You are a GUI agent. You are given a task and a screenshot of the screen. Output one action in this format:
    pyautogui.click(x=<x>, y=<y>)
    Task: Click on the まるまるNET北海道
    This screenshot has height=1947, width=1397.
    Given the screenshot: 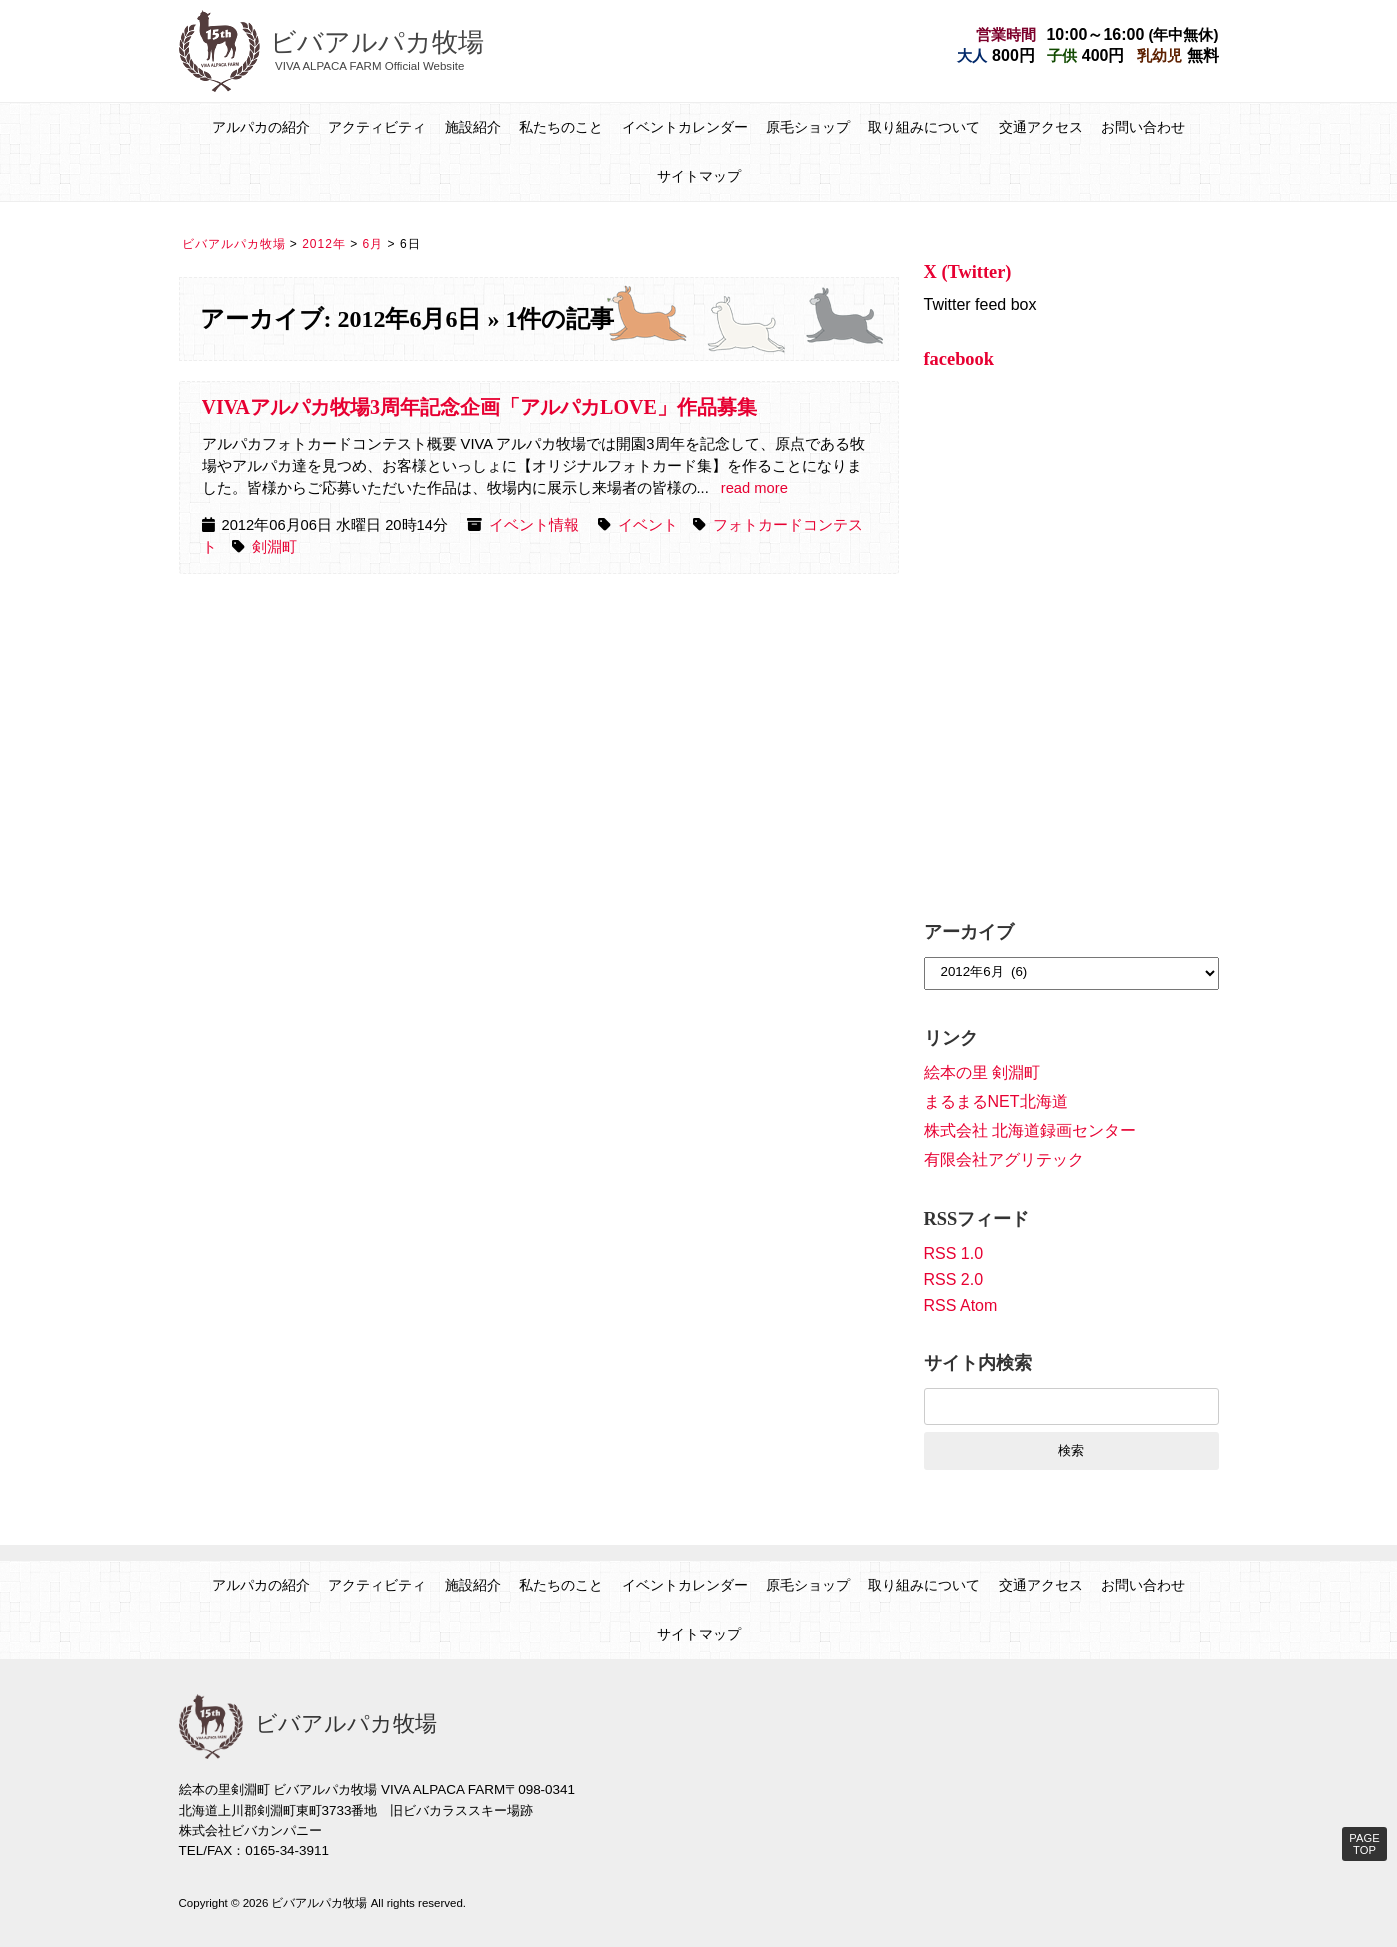 What is the action you would take?
    pyautogui.click(x=996, y=1101)
    